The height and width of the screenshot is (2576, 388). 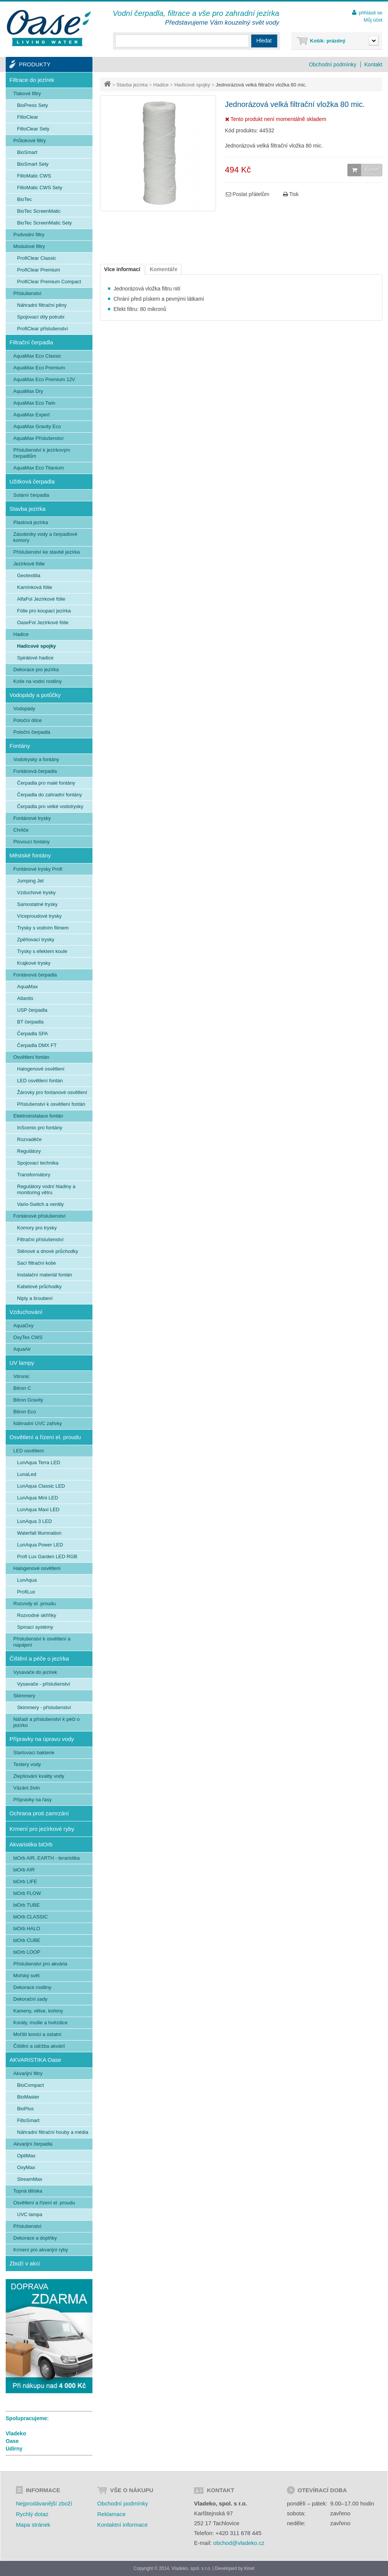 I want to click on Filtrační čerpadla, so click(x=31, y=342).